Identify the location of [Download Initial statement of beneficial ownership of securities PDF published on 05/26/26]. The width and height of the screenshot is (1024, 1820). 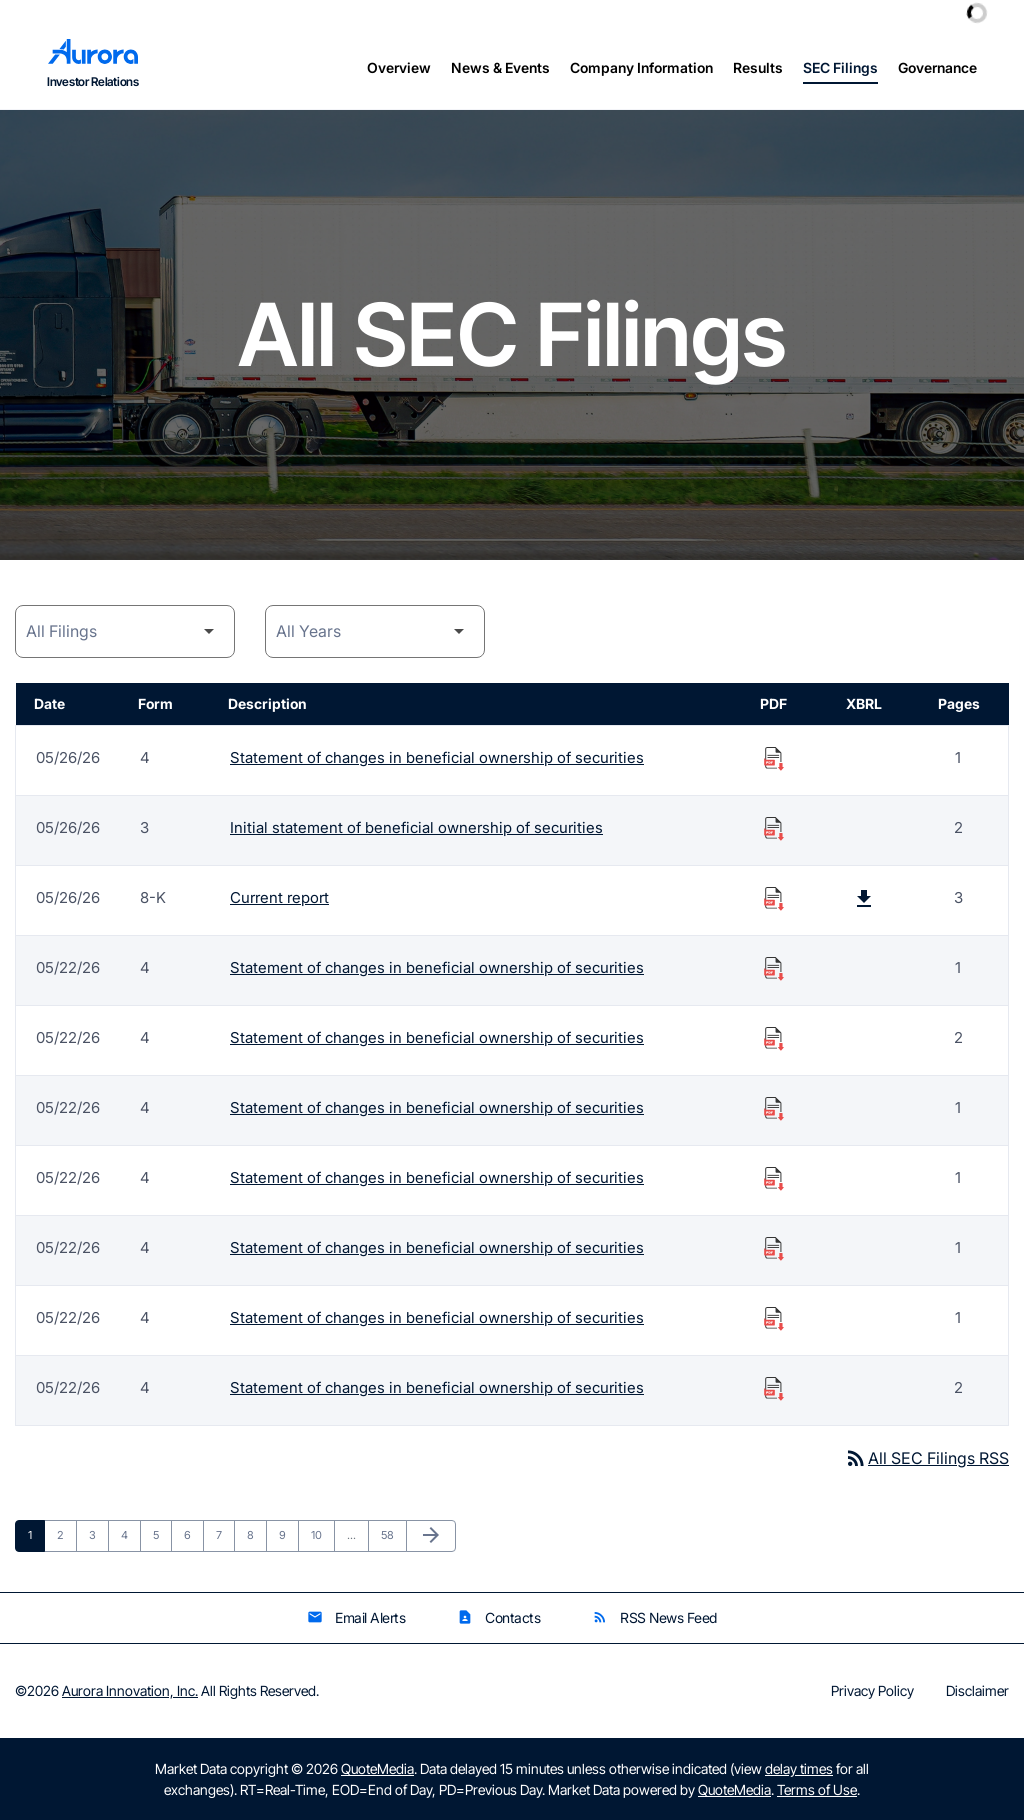
(774, 828).